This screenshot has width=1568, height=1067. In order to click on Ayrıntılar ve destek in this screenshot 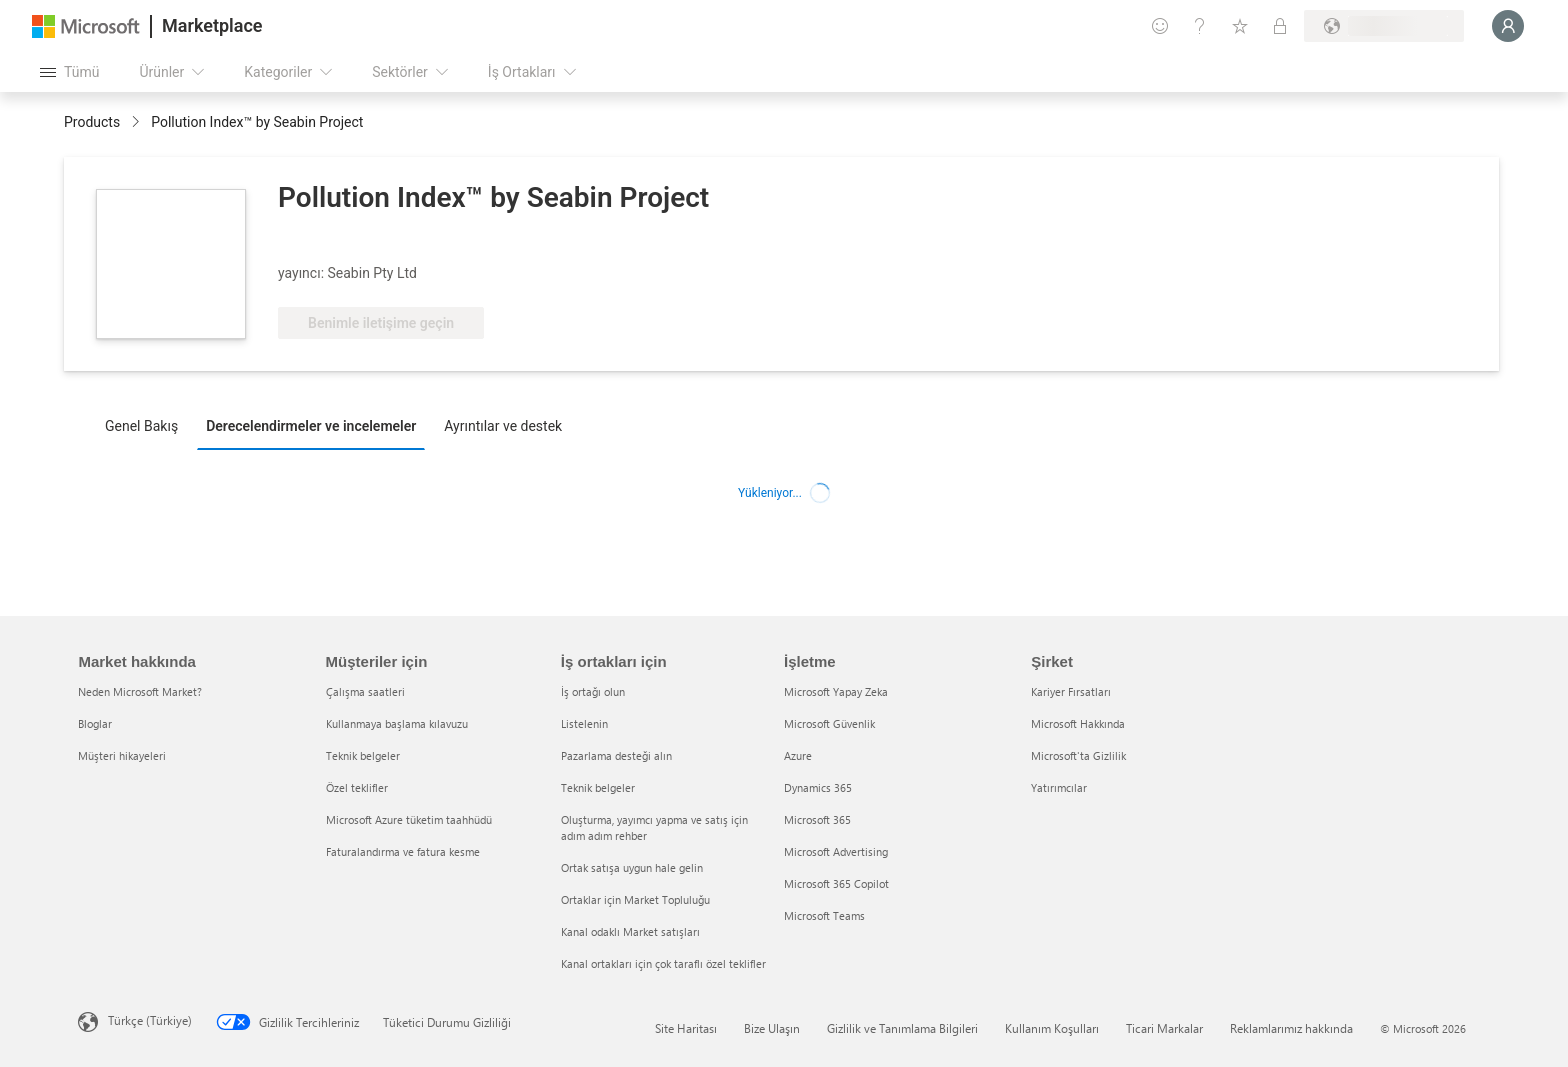, I will do `click(503, 426)`.